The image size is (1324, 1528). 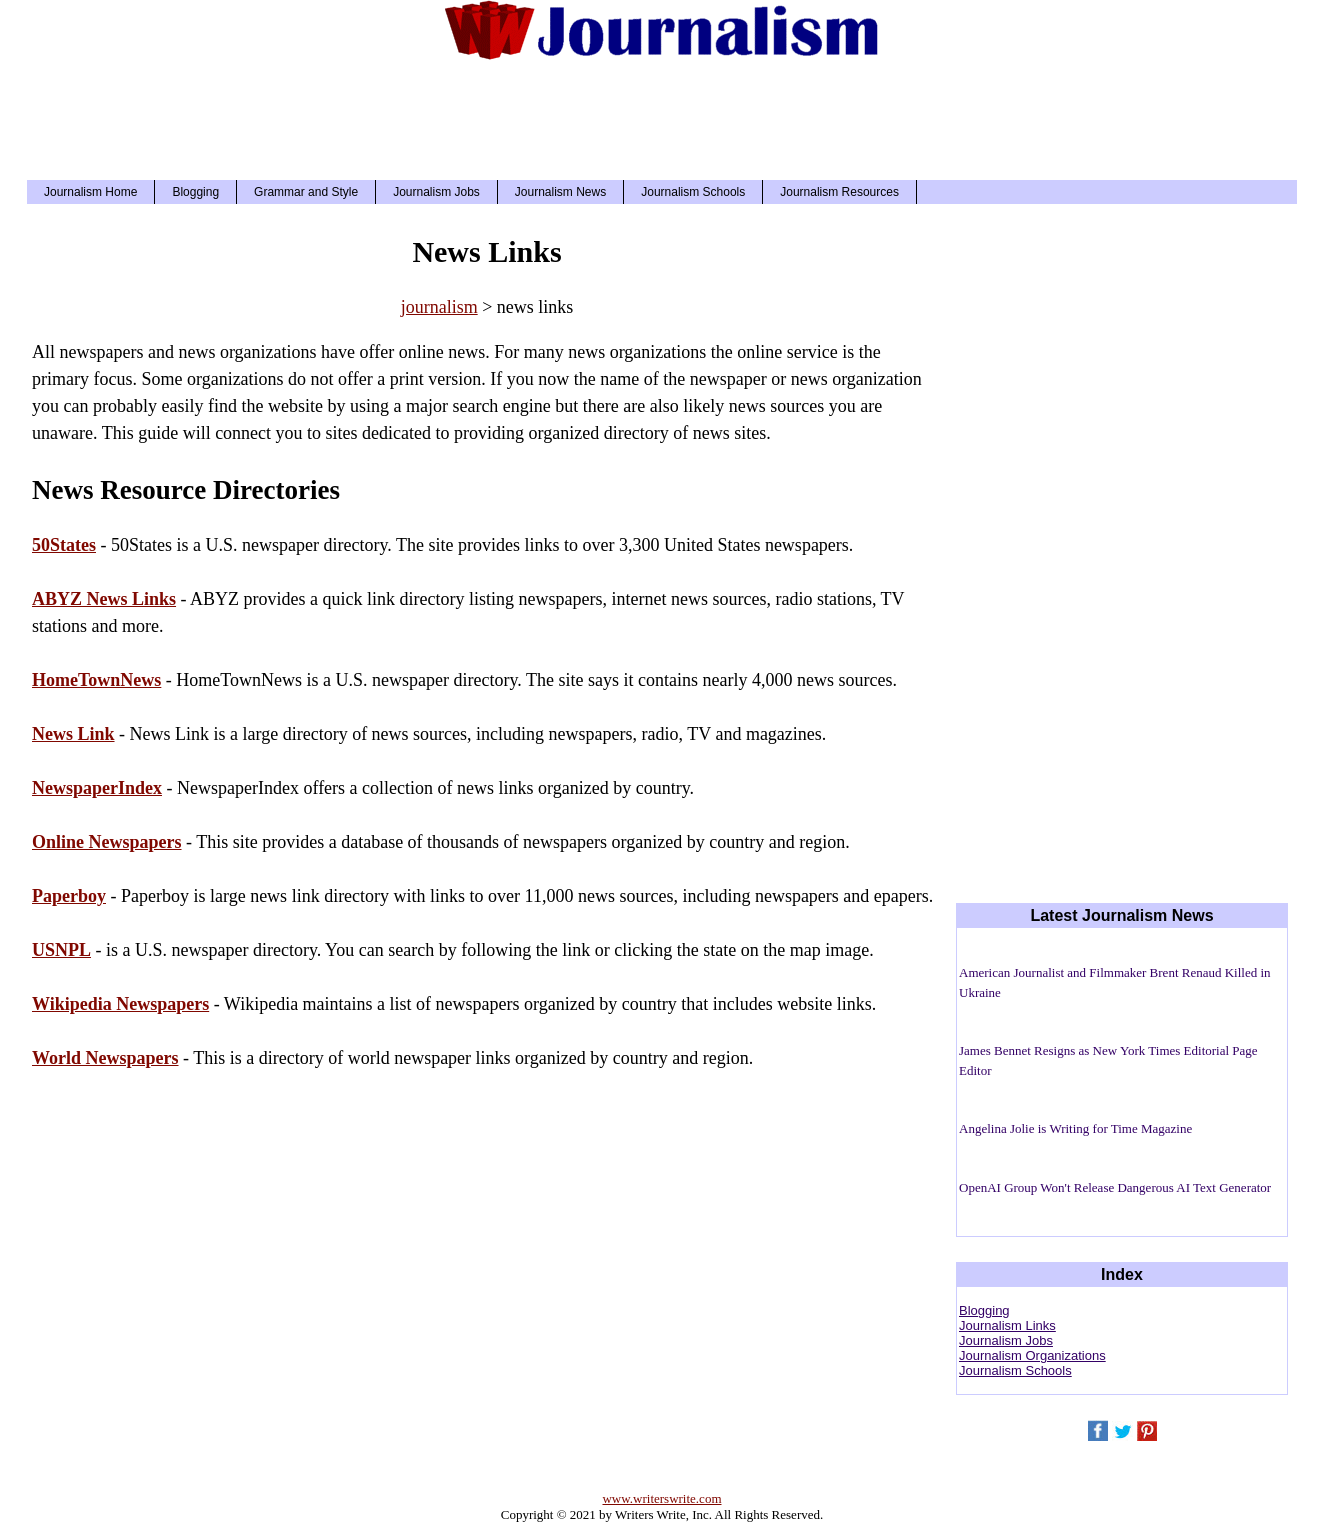 I want to click on Journalism Home, so click(x=90, y=192).